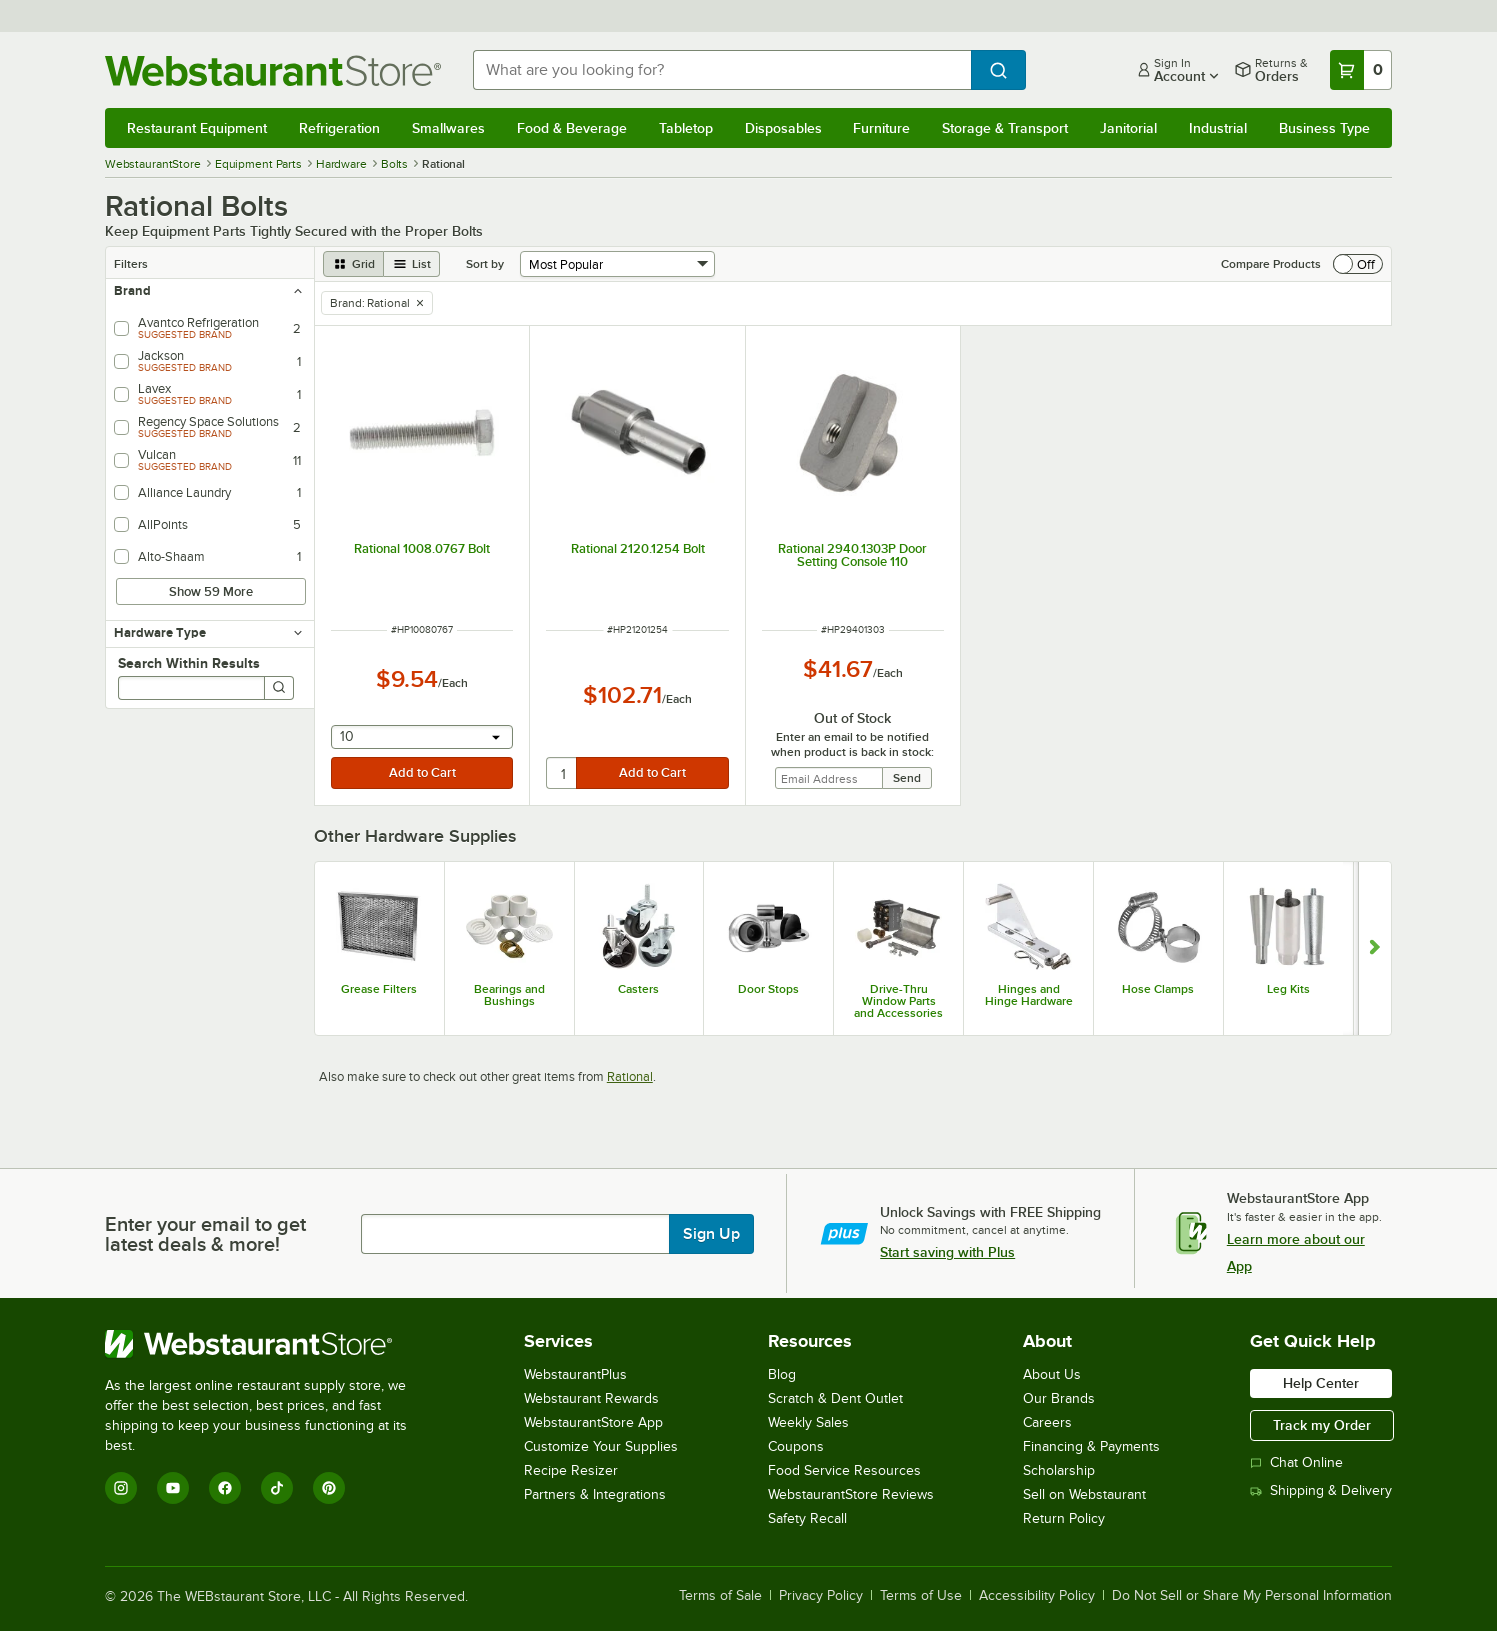 Image resolution: width=1497 pixels, height=1631 pixels. I want to click on Furniture, so click(881, 128).